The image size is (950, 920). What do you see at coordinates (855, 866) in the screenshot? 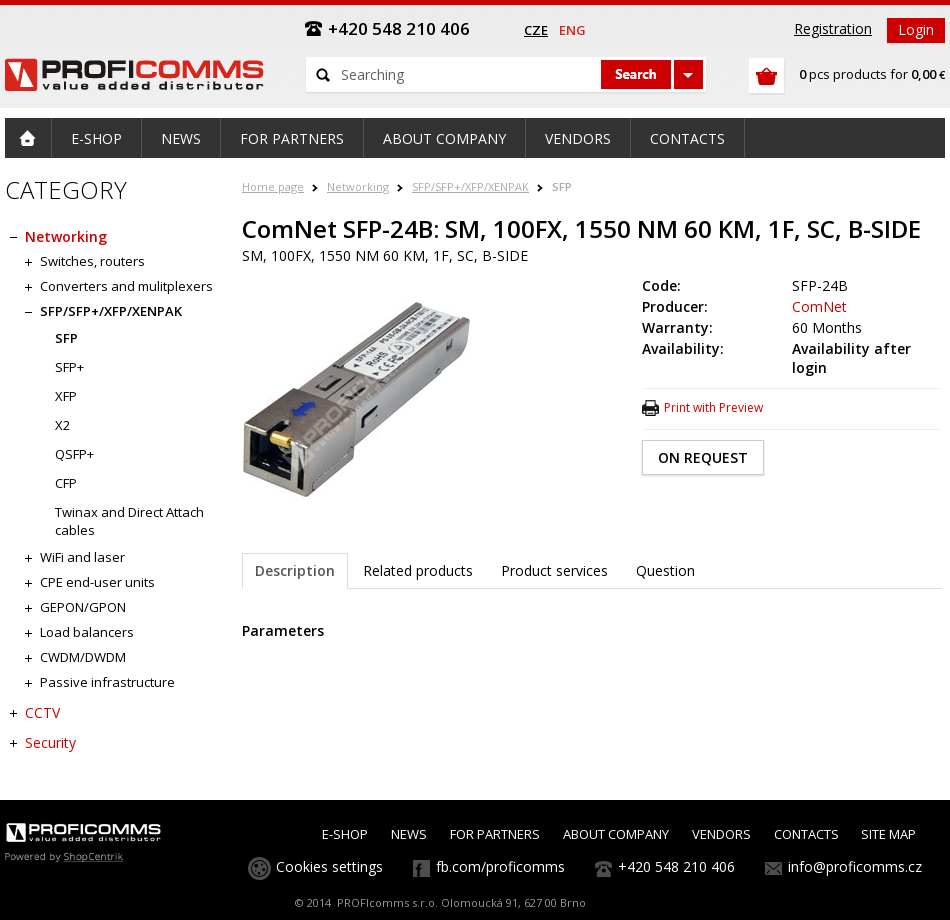
I see `info@proficomms.cz` at bounding box center [855, 866].